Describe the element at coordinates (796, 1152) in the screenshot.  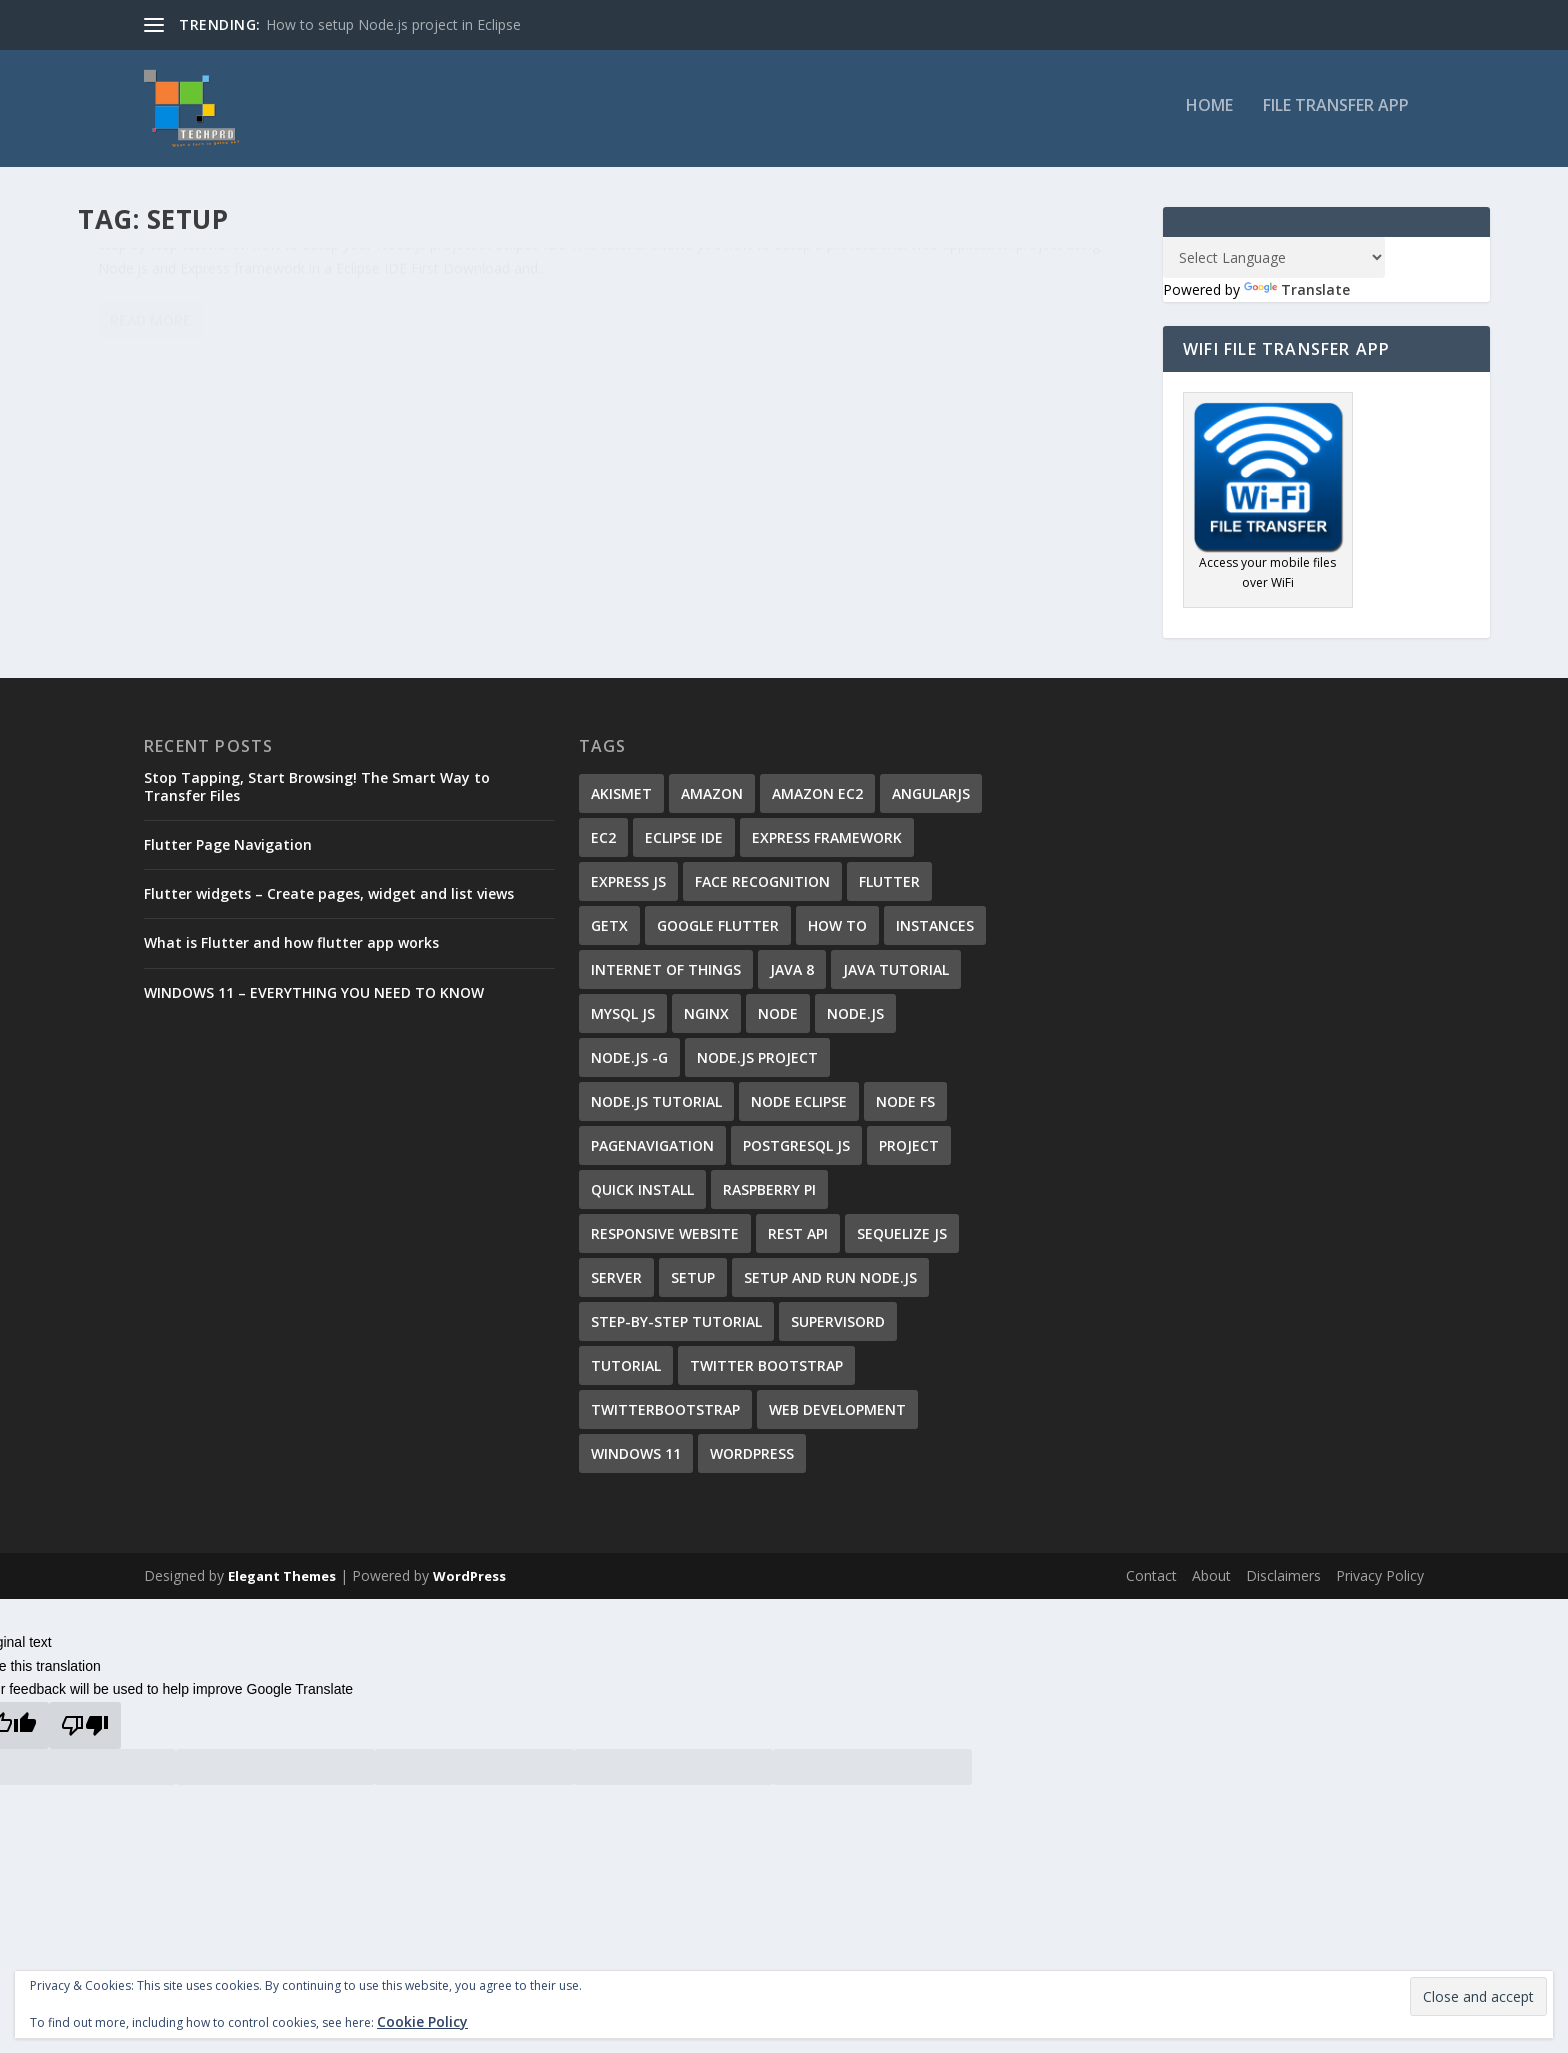
I see `Postgresql js [Postgresql js (1 item)]` at that location.